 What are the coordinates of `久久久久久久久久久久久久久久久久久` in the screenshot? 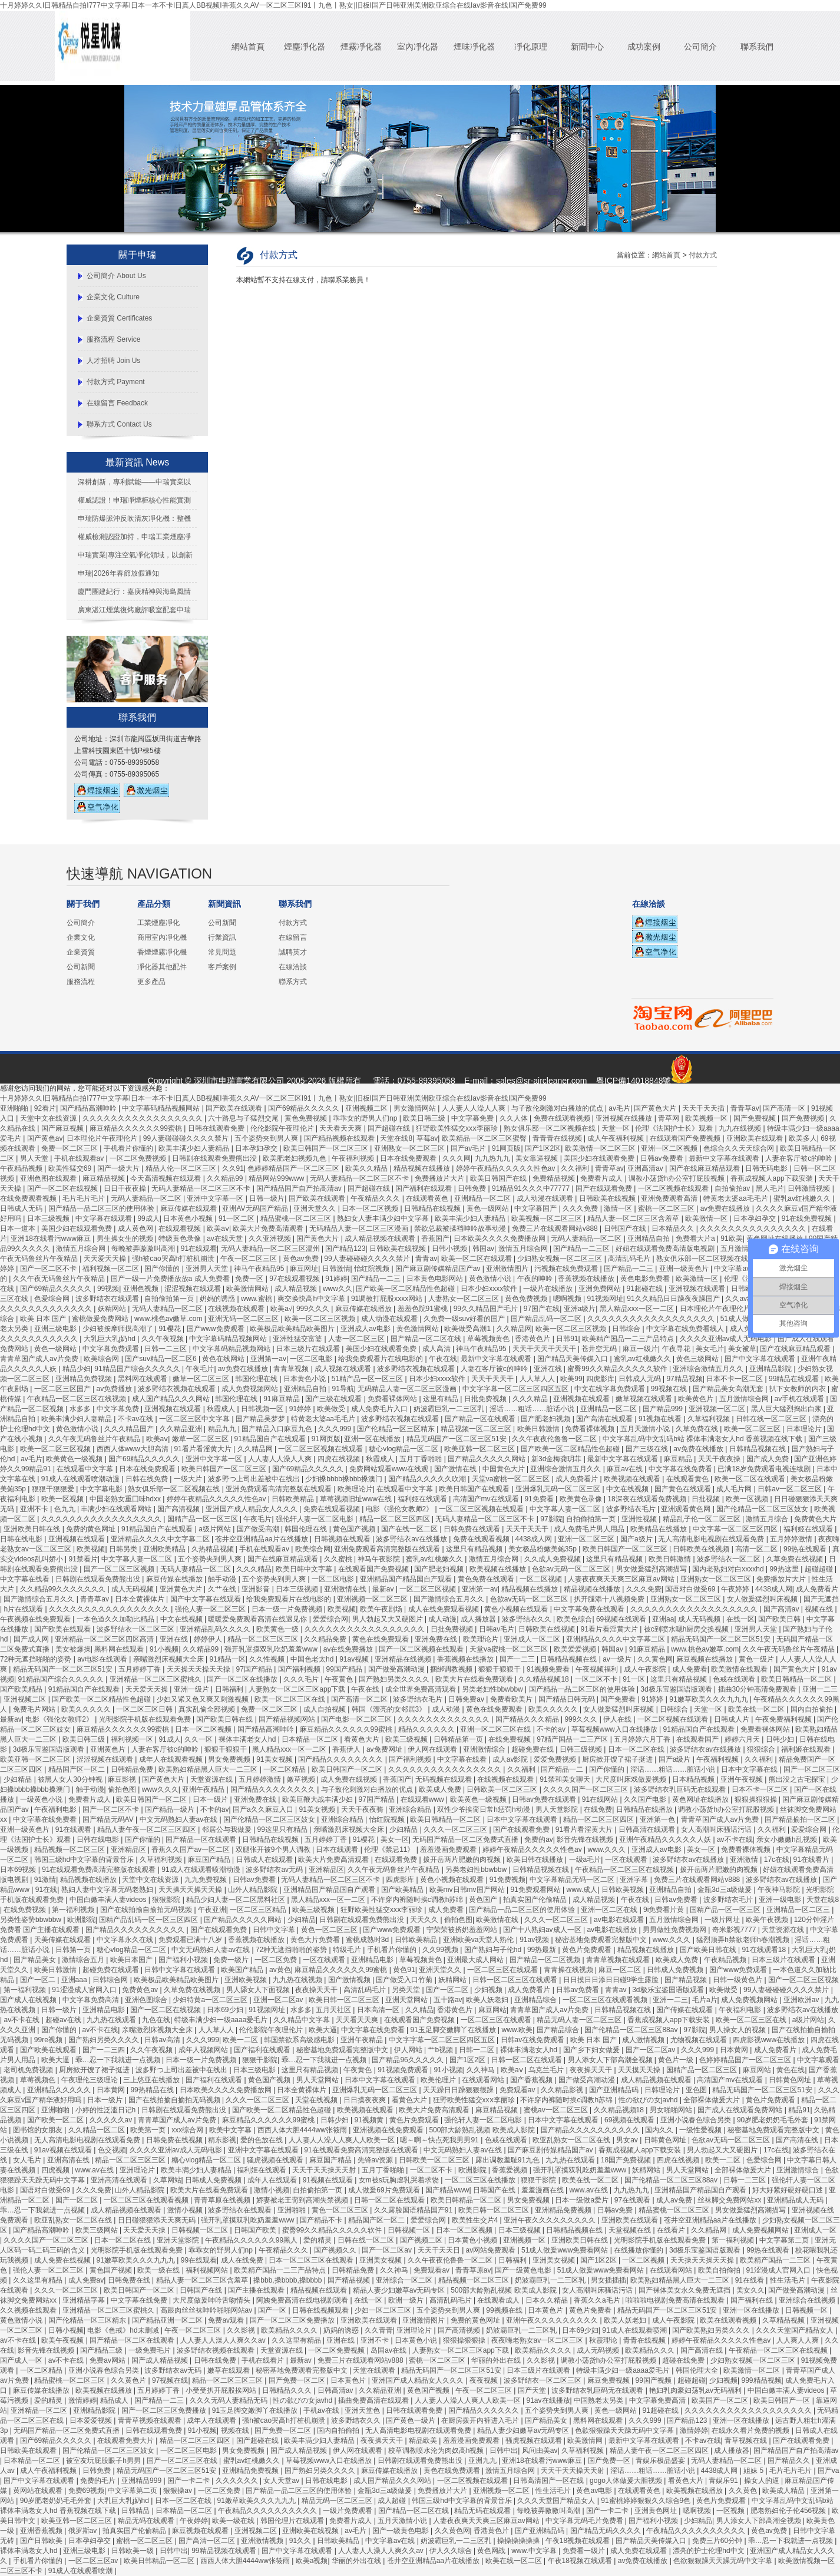 It's located at (143, 1118).